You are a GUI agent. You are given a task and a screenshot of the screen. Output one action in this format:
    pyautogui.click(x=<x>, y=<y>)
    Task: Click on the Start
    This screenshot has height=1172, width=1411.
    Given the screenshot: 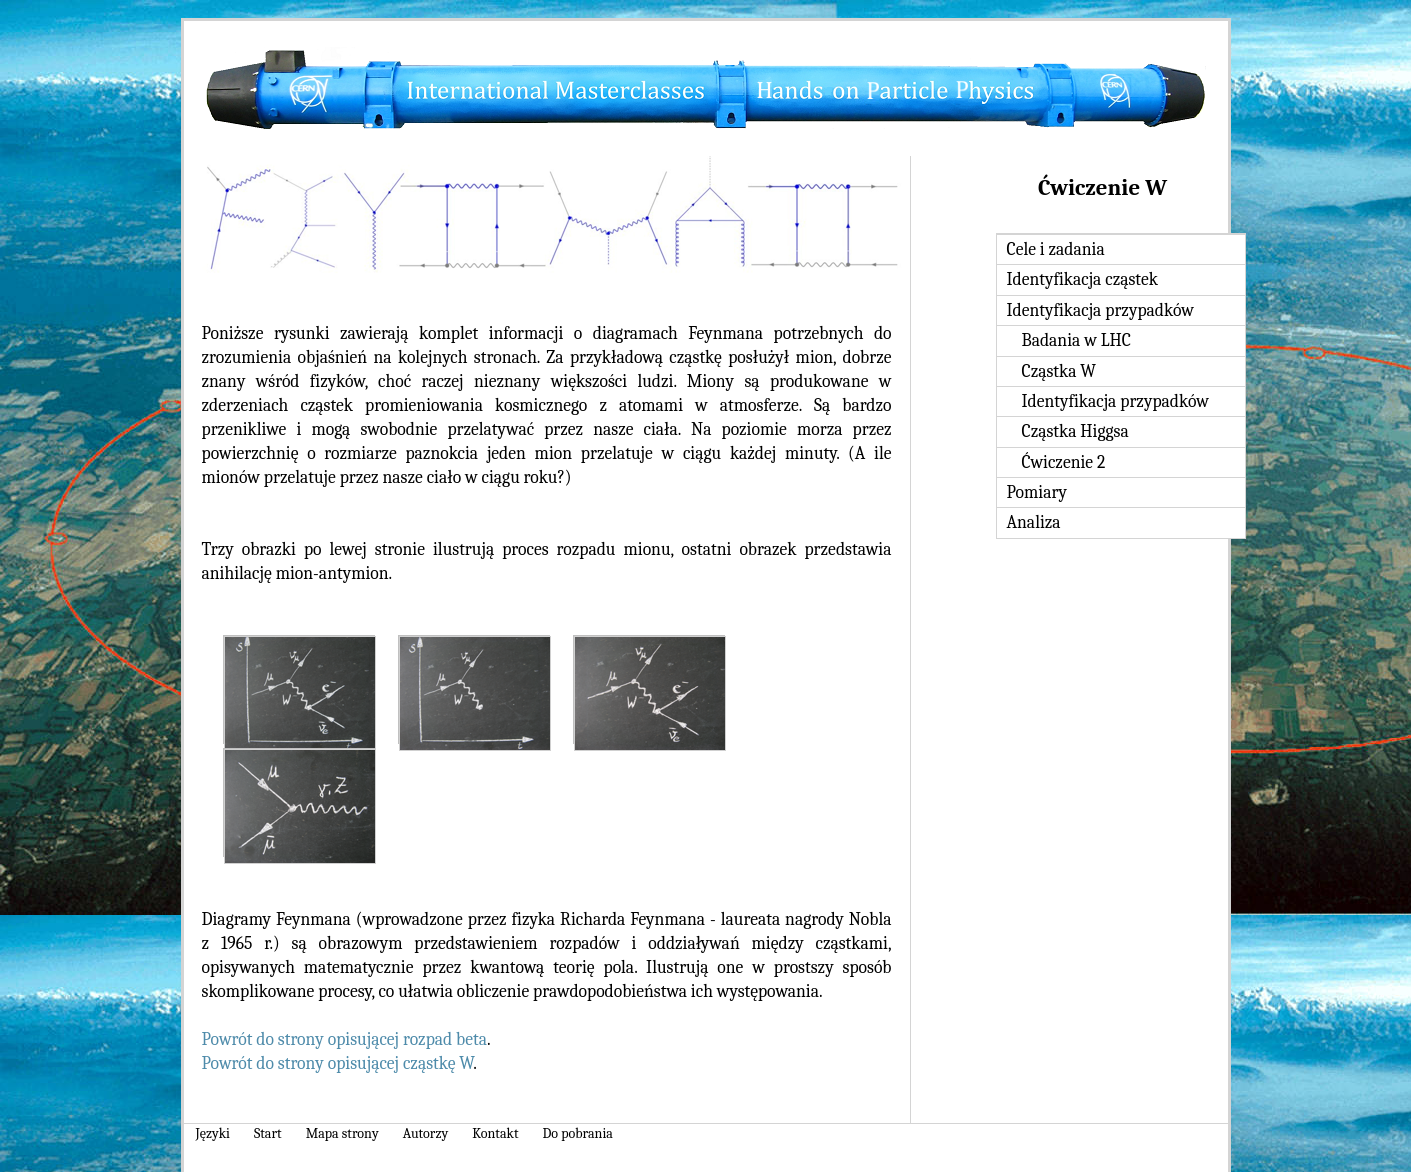 What is the action you would take?
    pyautogui.click(x=268, y=1133)
    